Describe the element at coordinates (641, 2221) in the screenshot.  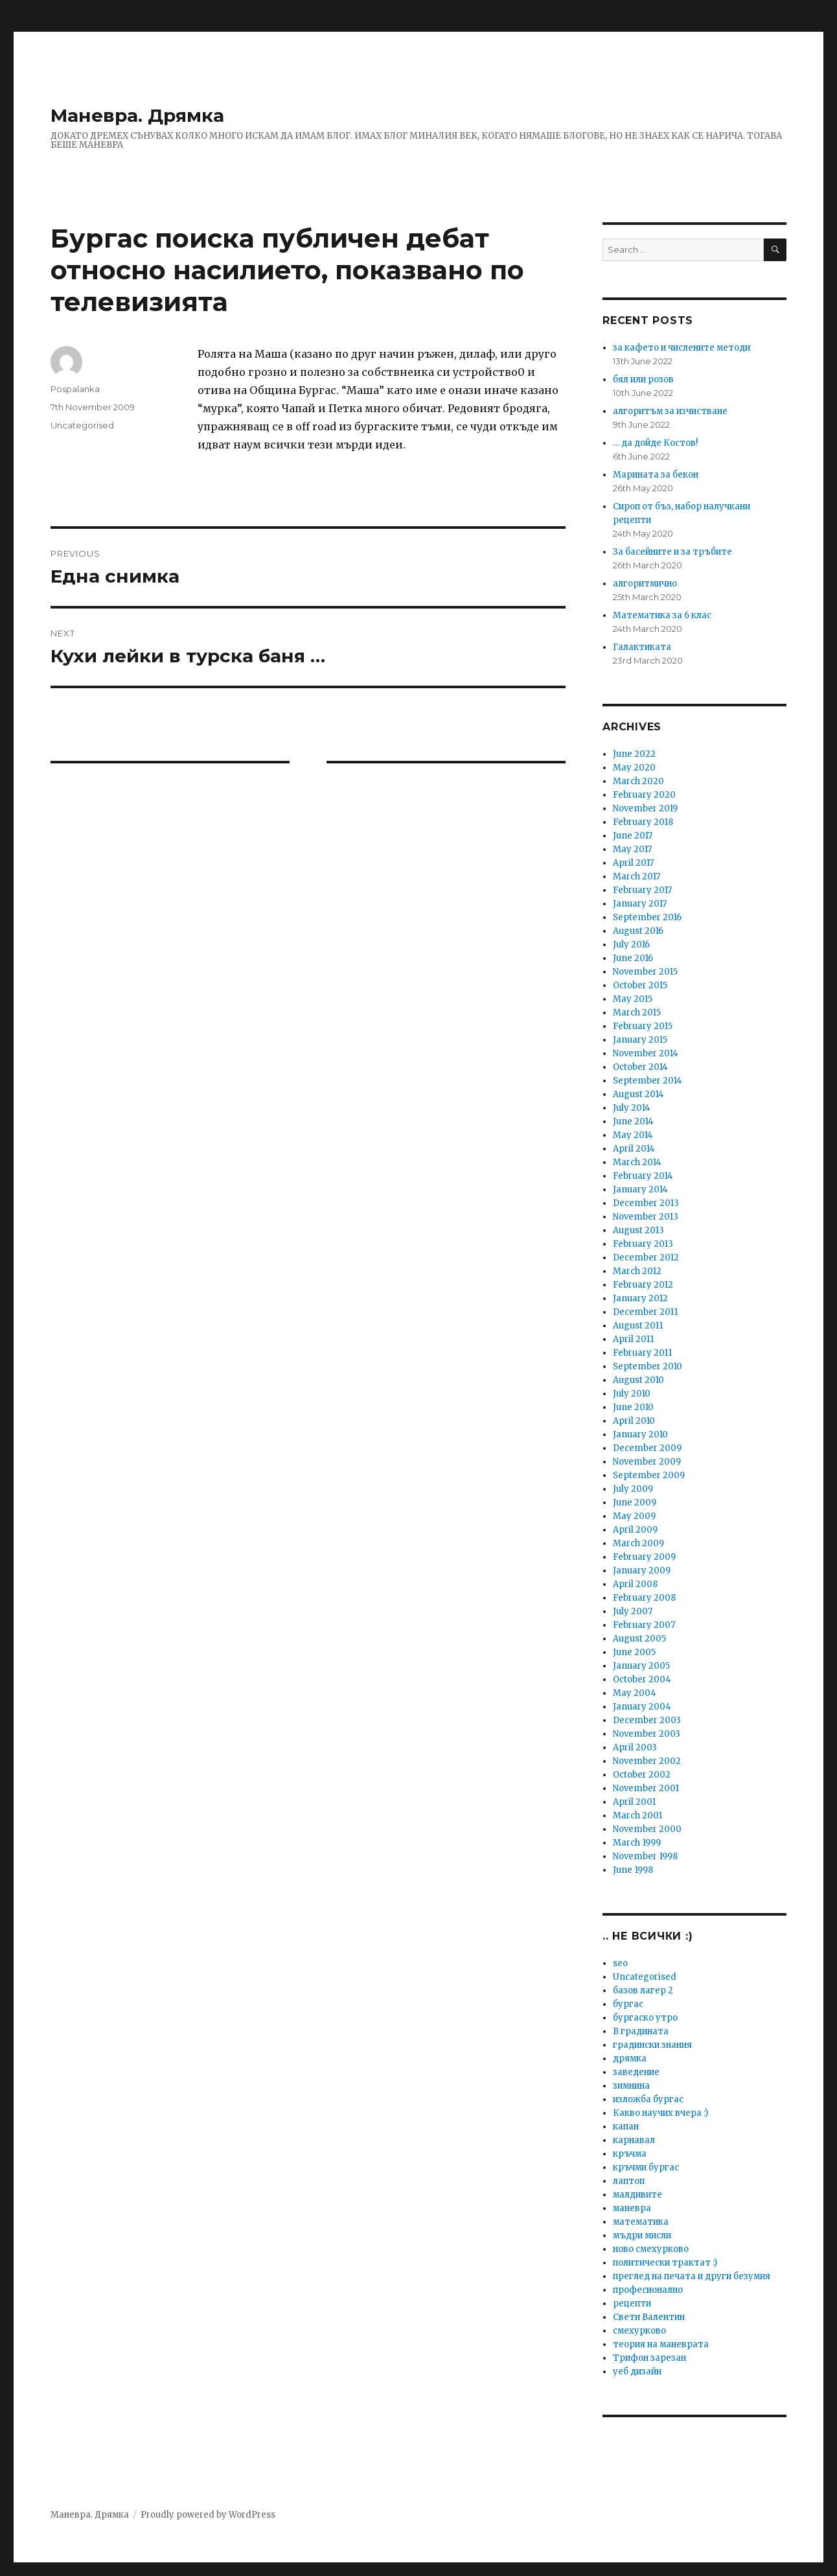
I see `математика` at that location.